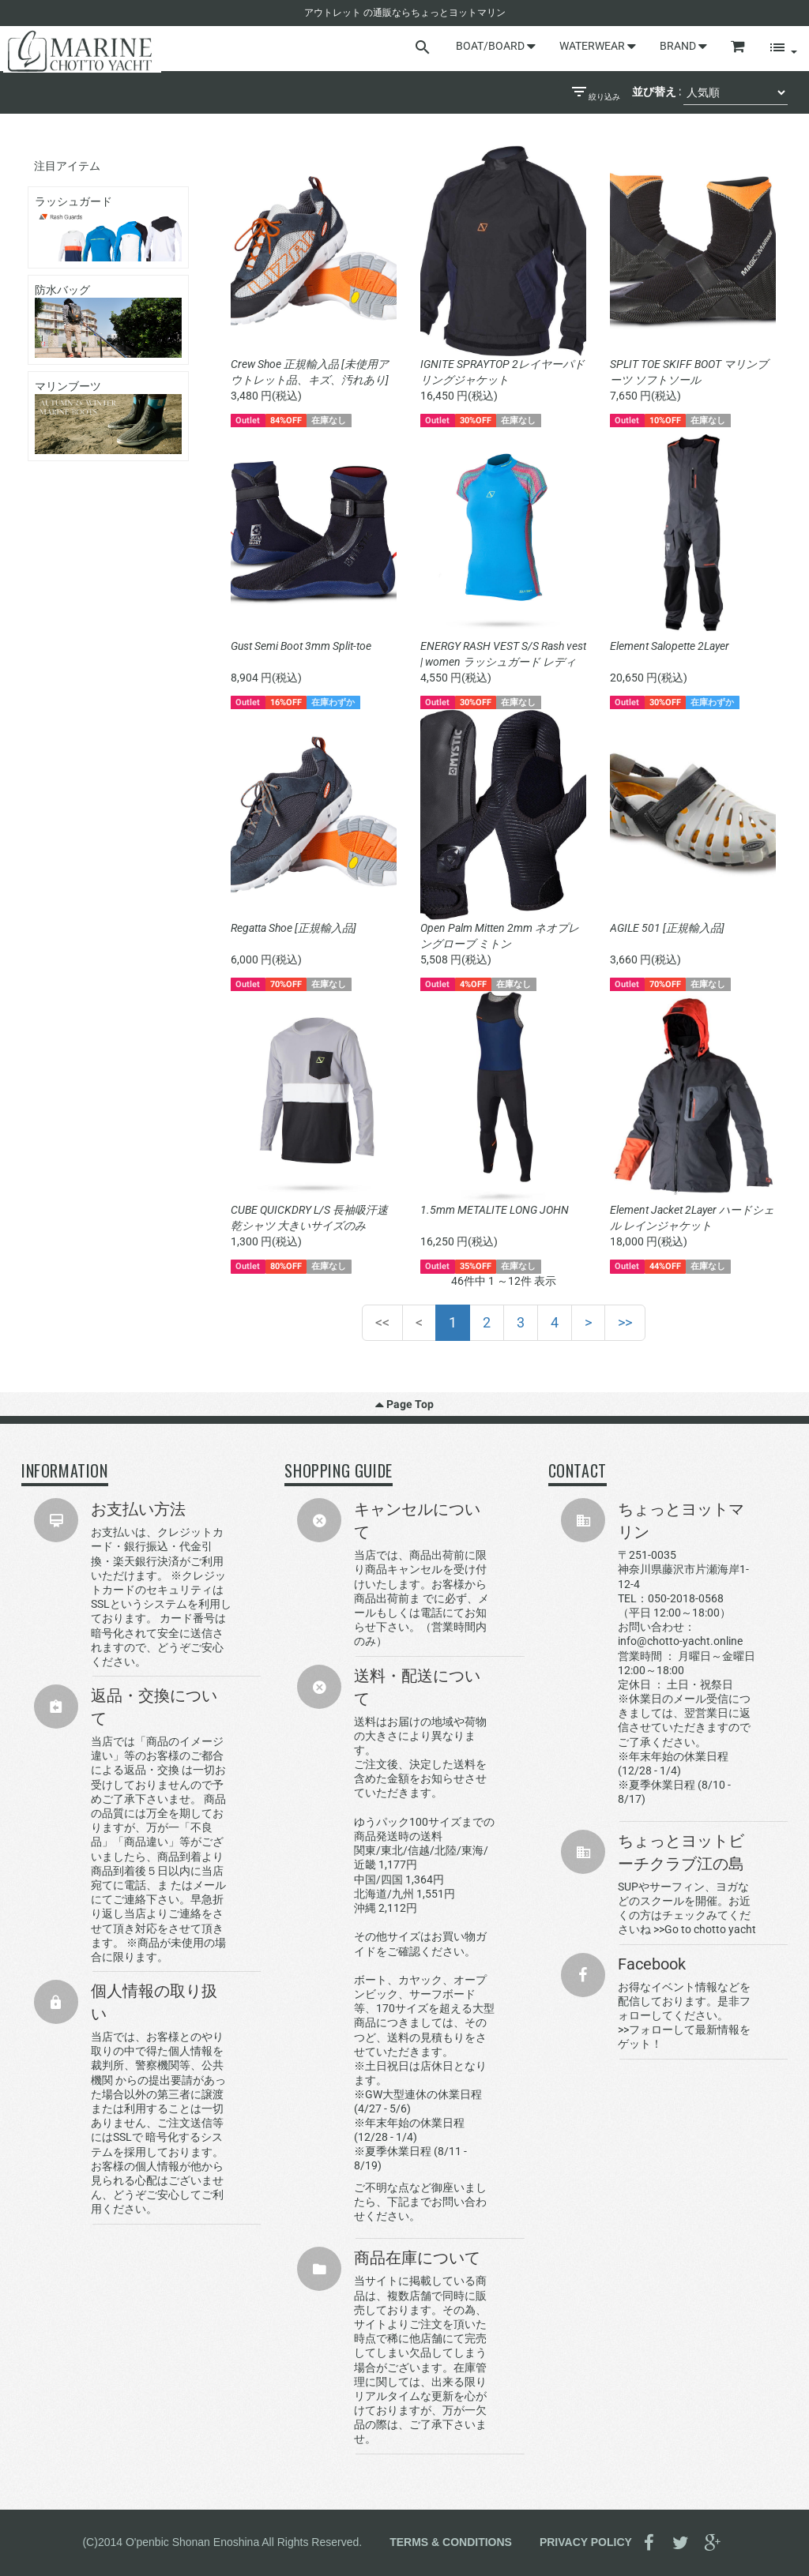  What do you see at coordinates (301, 646) in the screenshot?
I see `Gust Semi Boot 3mm Split-toe` at bounding box center [301, 646].